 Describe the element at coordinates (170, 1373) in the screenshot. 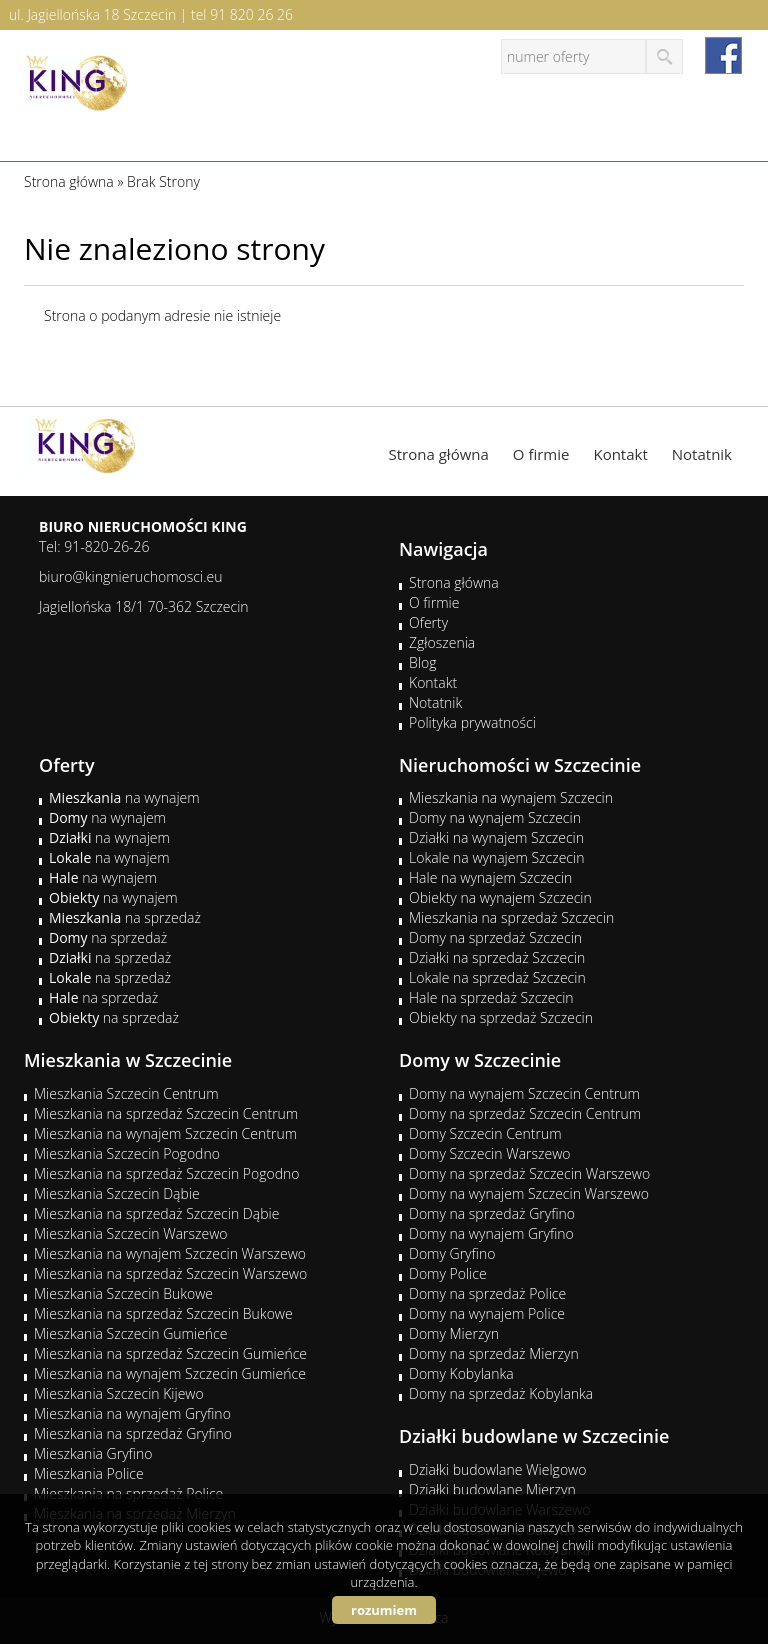

I see `Mieszkania na wynajem Szczecin Gumieńce` at that location.